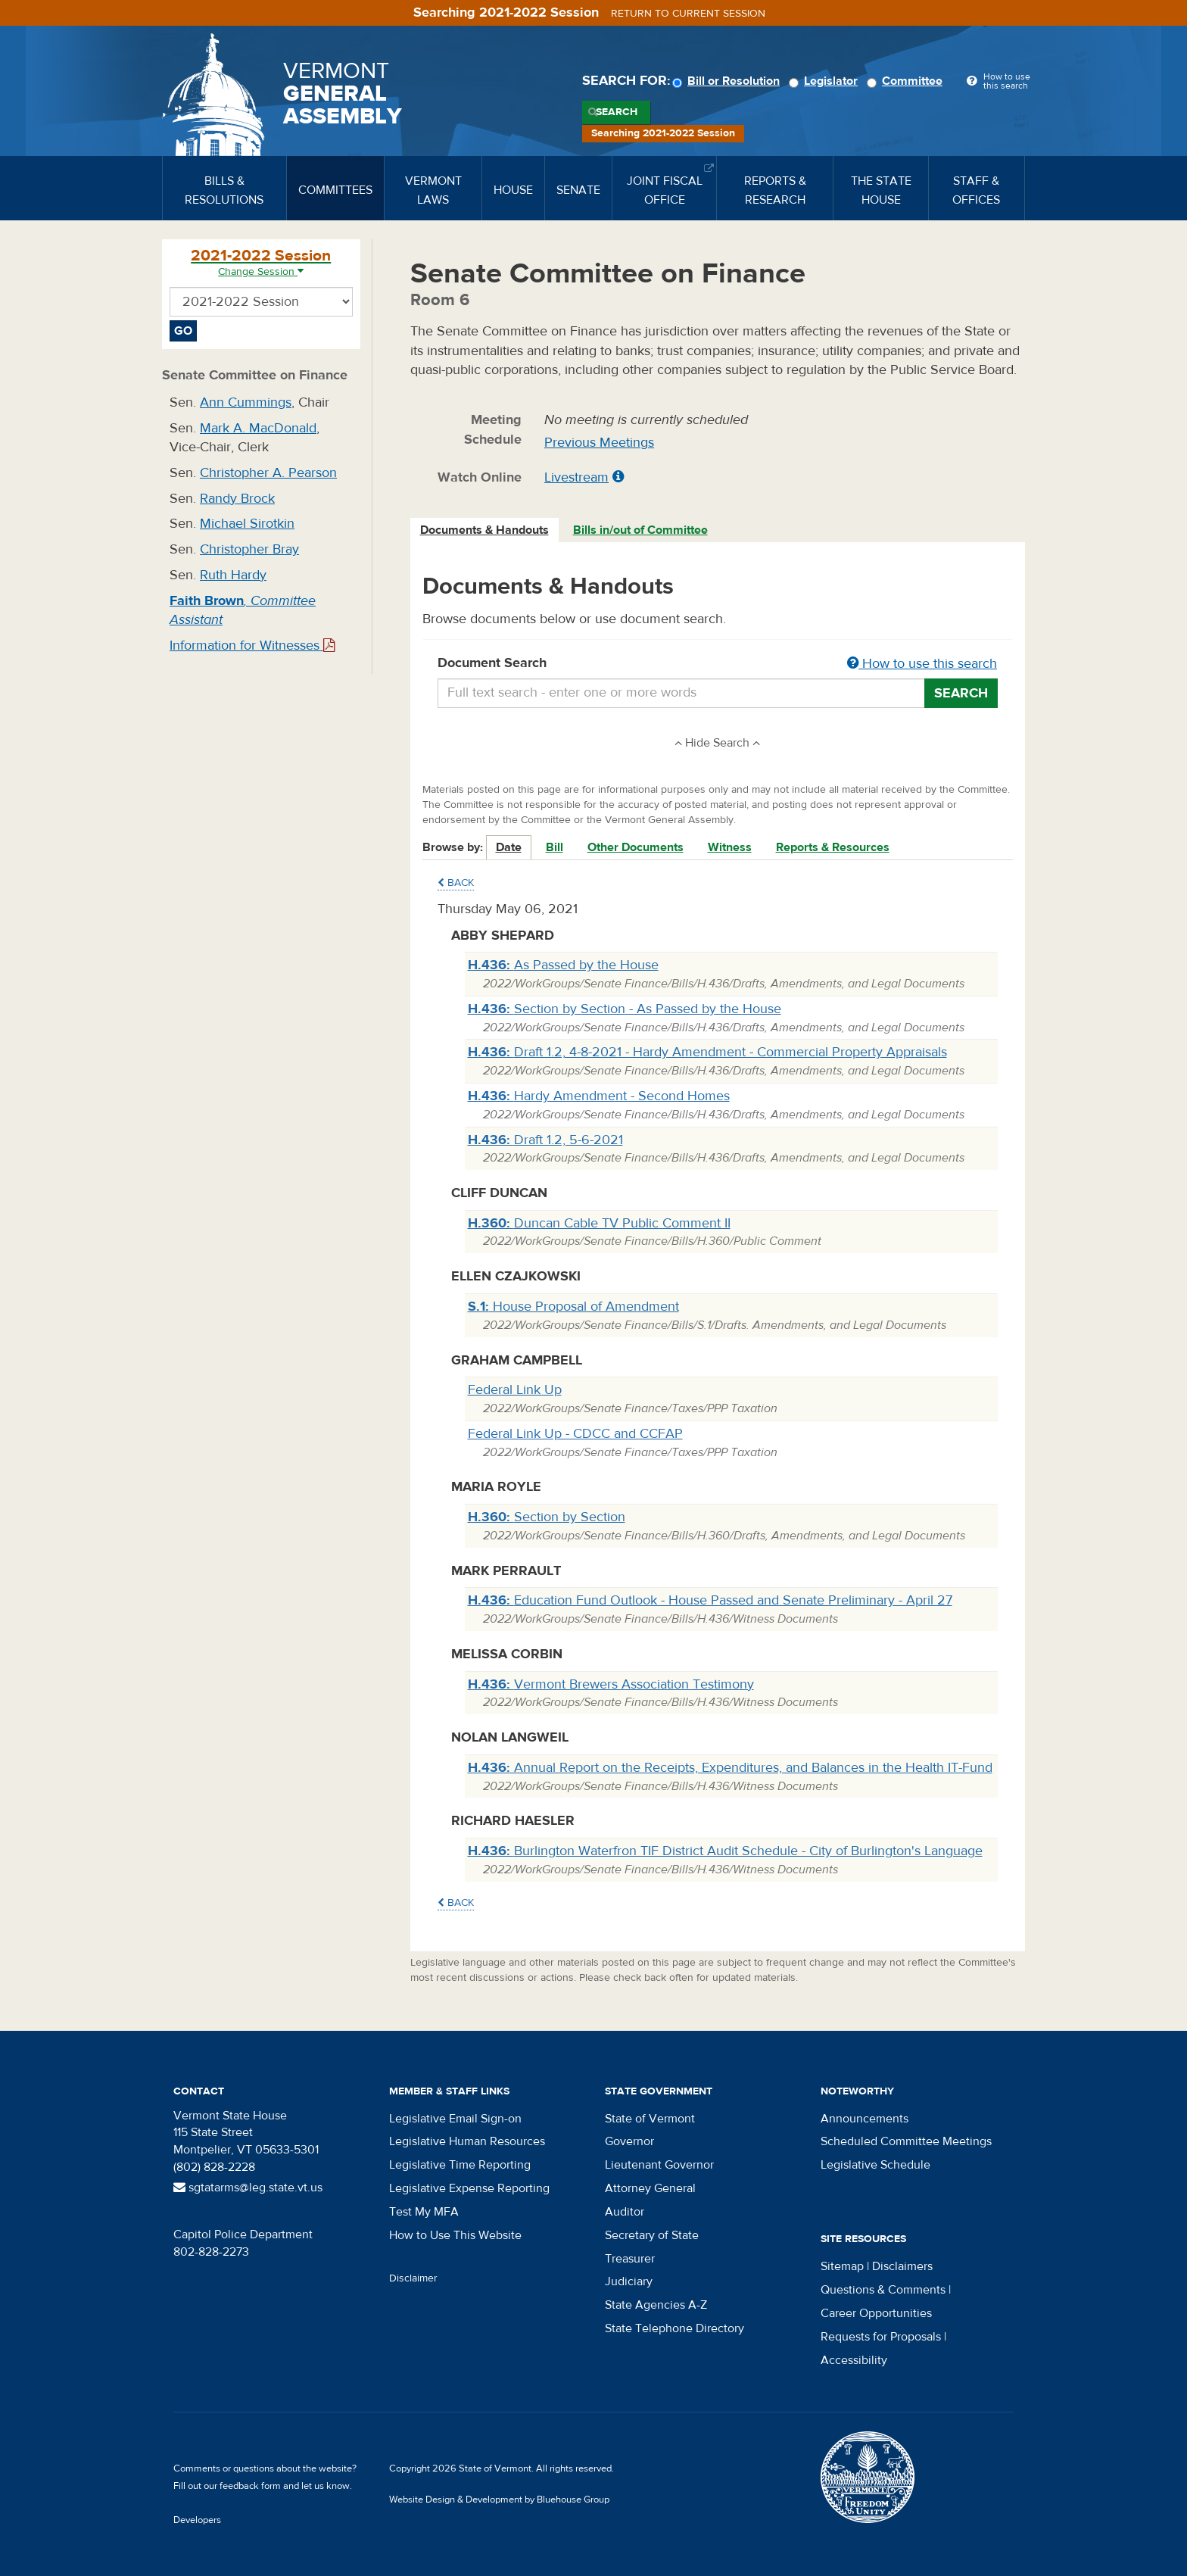 This screenshot has width=1187, height=2576. What do you see at coordinates (599, 1223) in the screenshot?
I see `Duncan Cable TV Public Comment II` at bounding box center [599, 1223].